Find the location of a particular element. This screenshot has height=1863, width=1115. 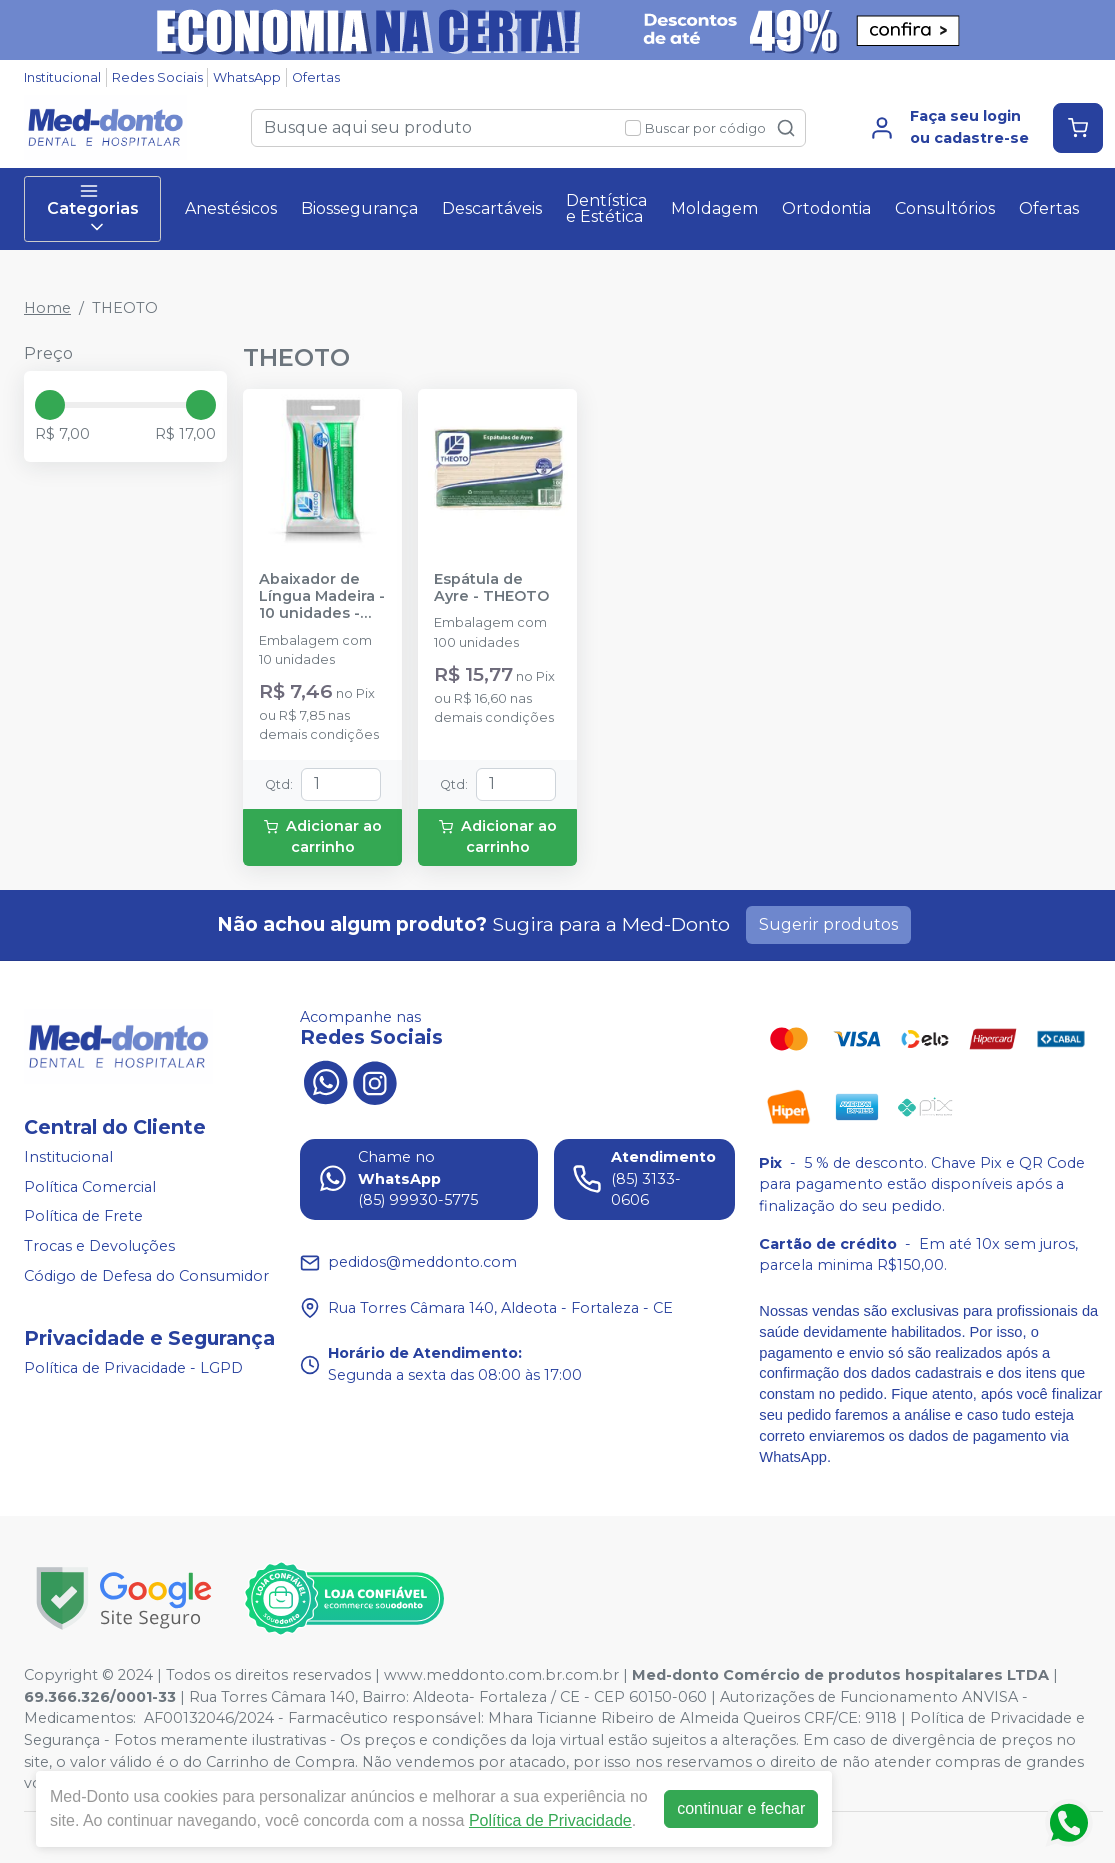

Biossegurança is located at coordinates (359, 208).